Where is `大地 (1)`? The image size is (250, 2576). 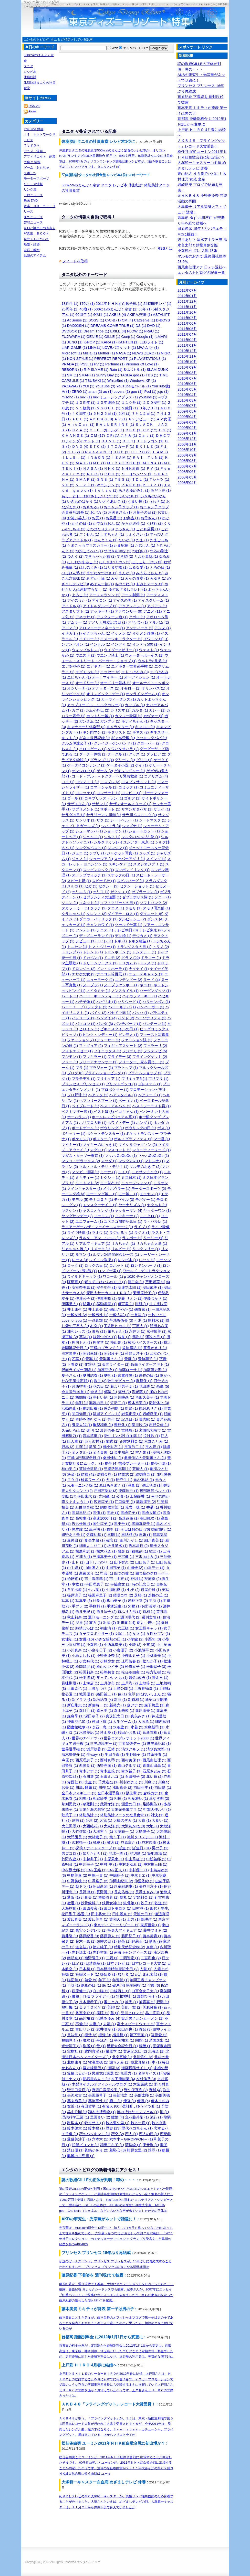 大地 (1) is located at coordinates (152, 1826).